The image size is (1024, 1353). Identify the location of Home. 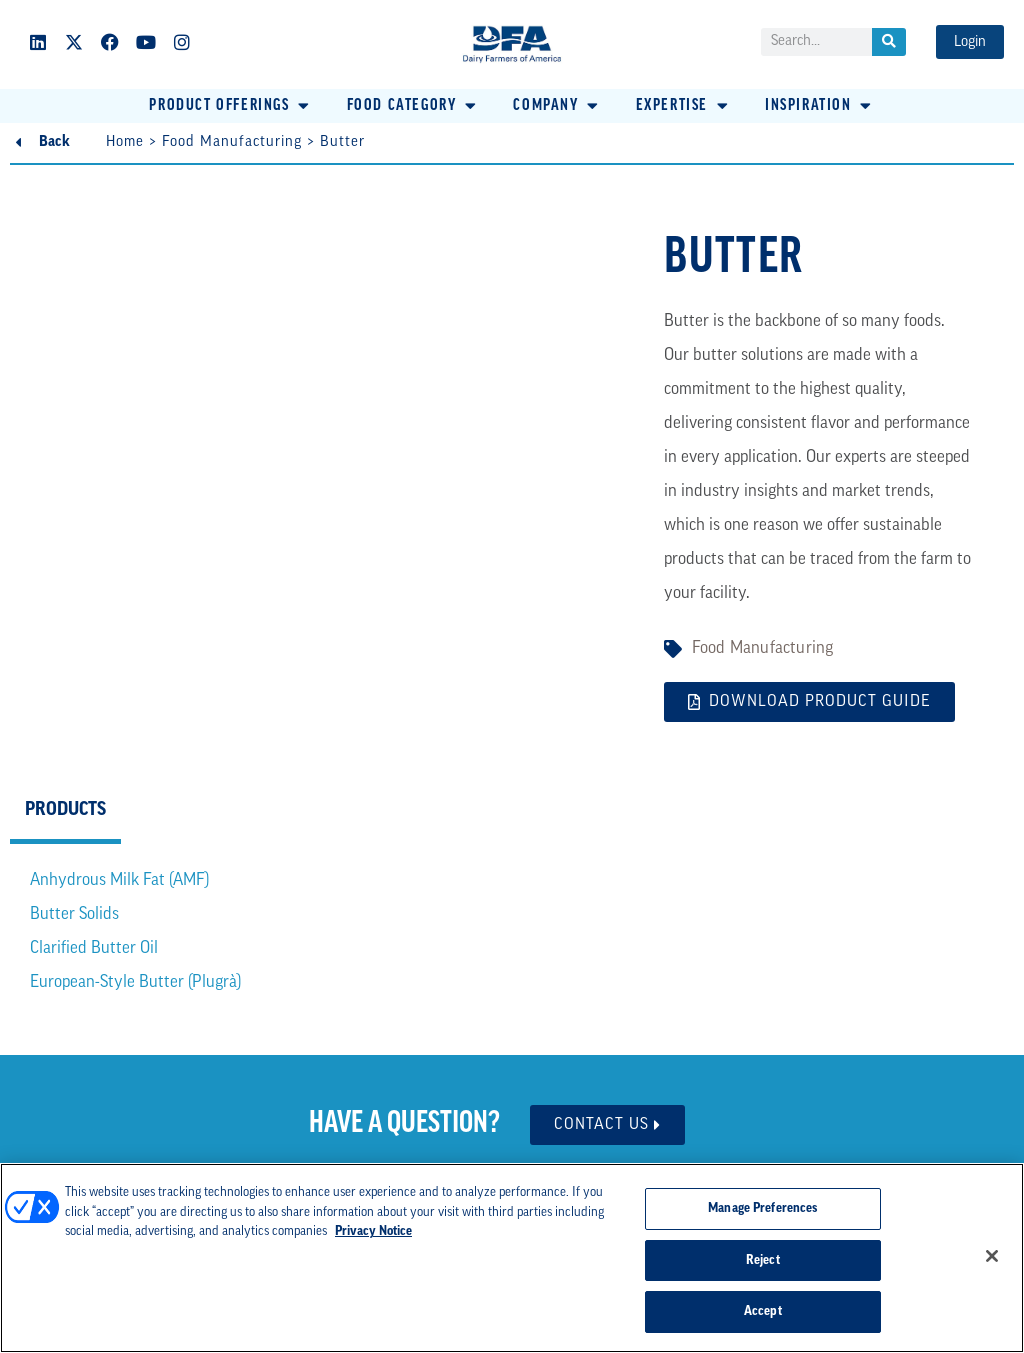
(125, 142).